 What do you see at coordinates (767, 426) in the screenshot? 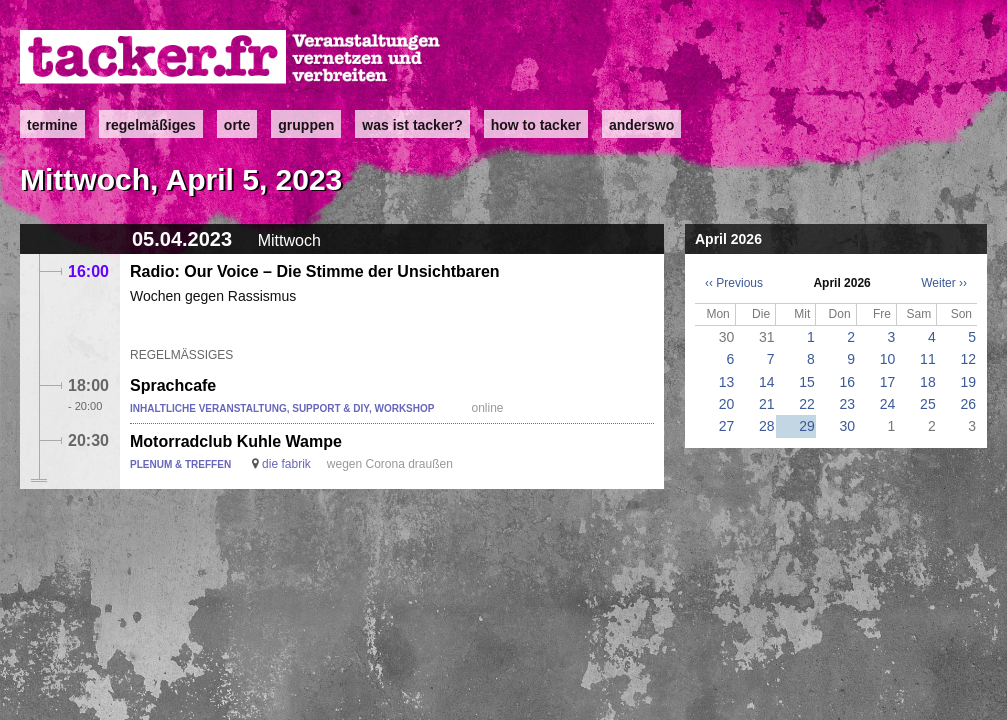
I see `28` at bounding box center [767, 426].